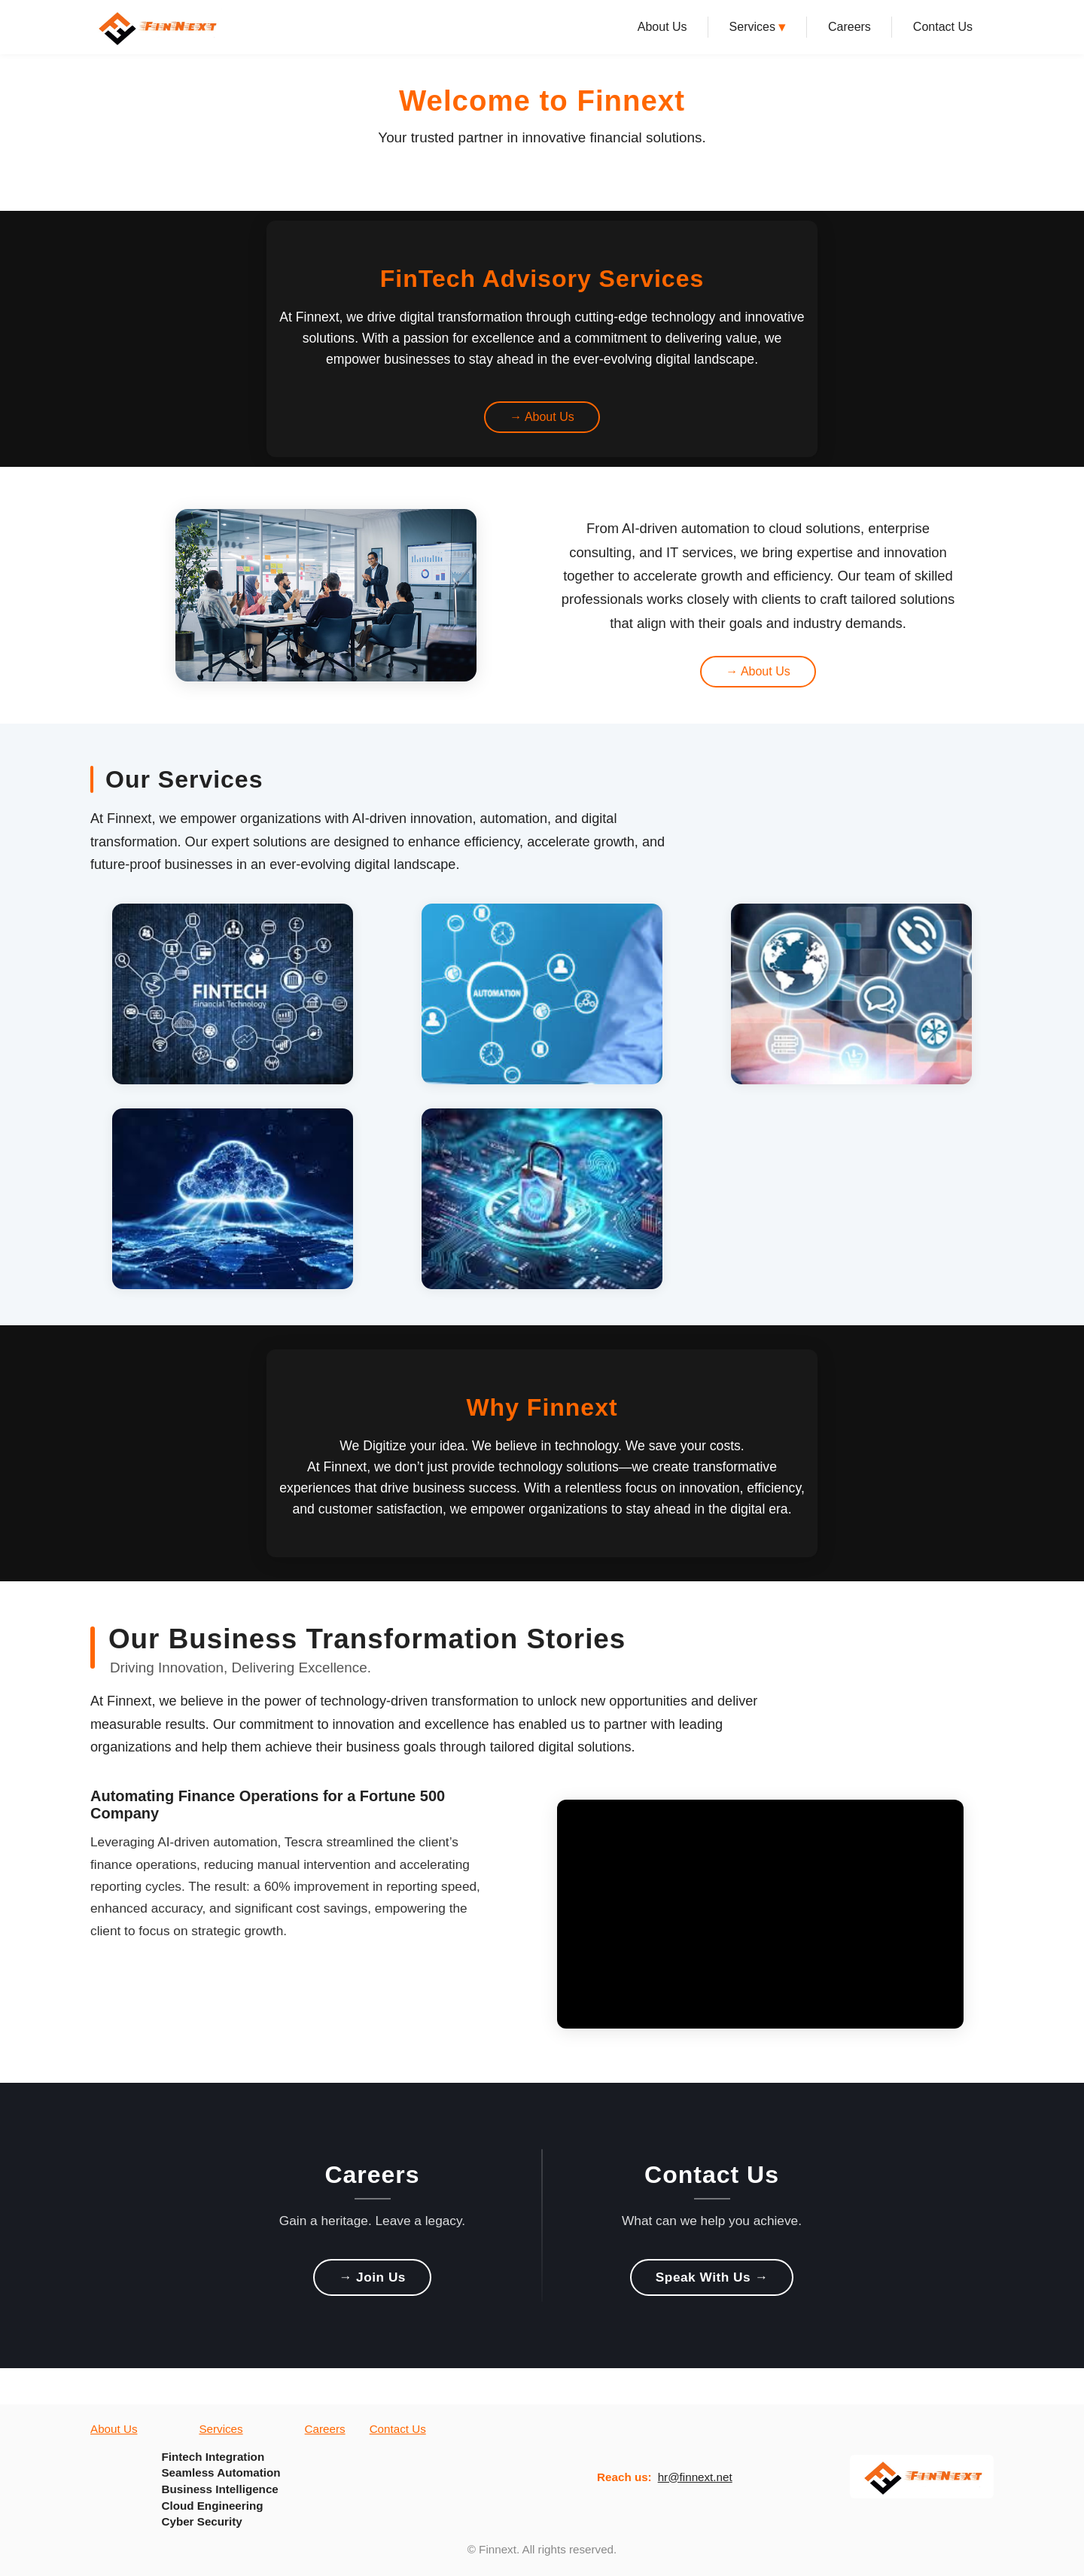 This screenshot has width=1084, height=2576. What do you see at coordinates (220, 2472) in the screenshot?
I see `Seamless Automation` at bounding box center [220, 2472].